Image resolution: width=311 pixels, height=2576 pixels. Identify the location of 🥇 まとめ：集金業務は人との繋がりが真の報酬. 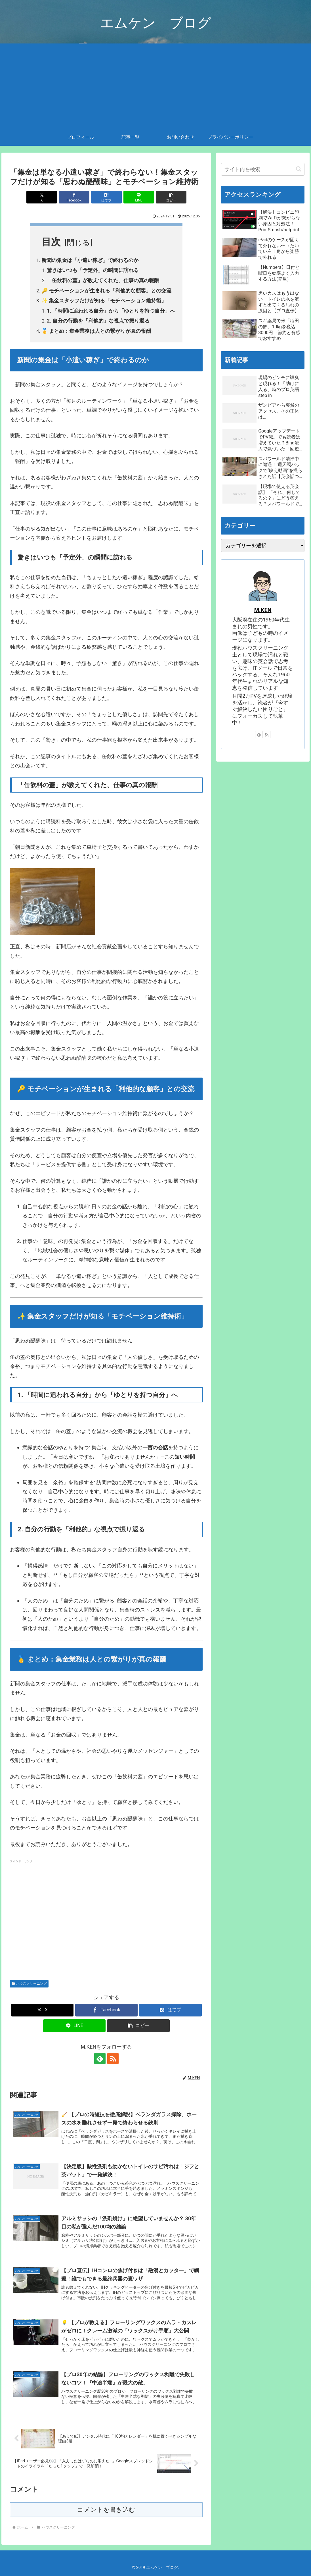
(96, 331).